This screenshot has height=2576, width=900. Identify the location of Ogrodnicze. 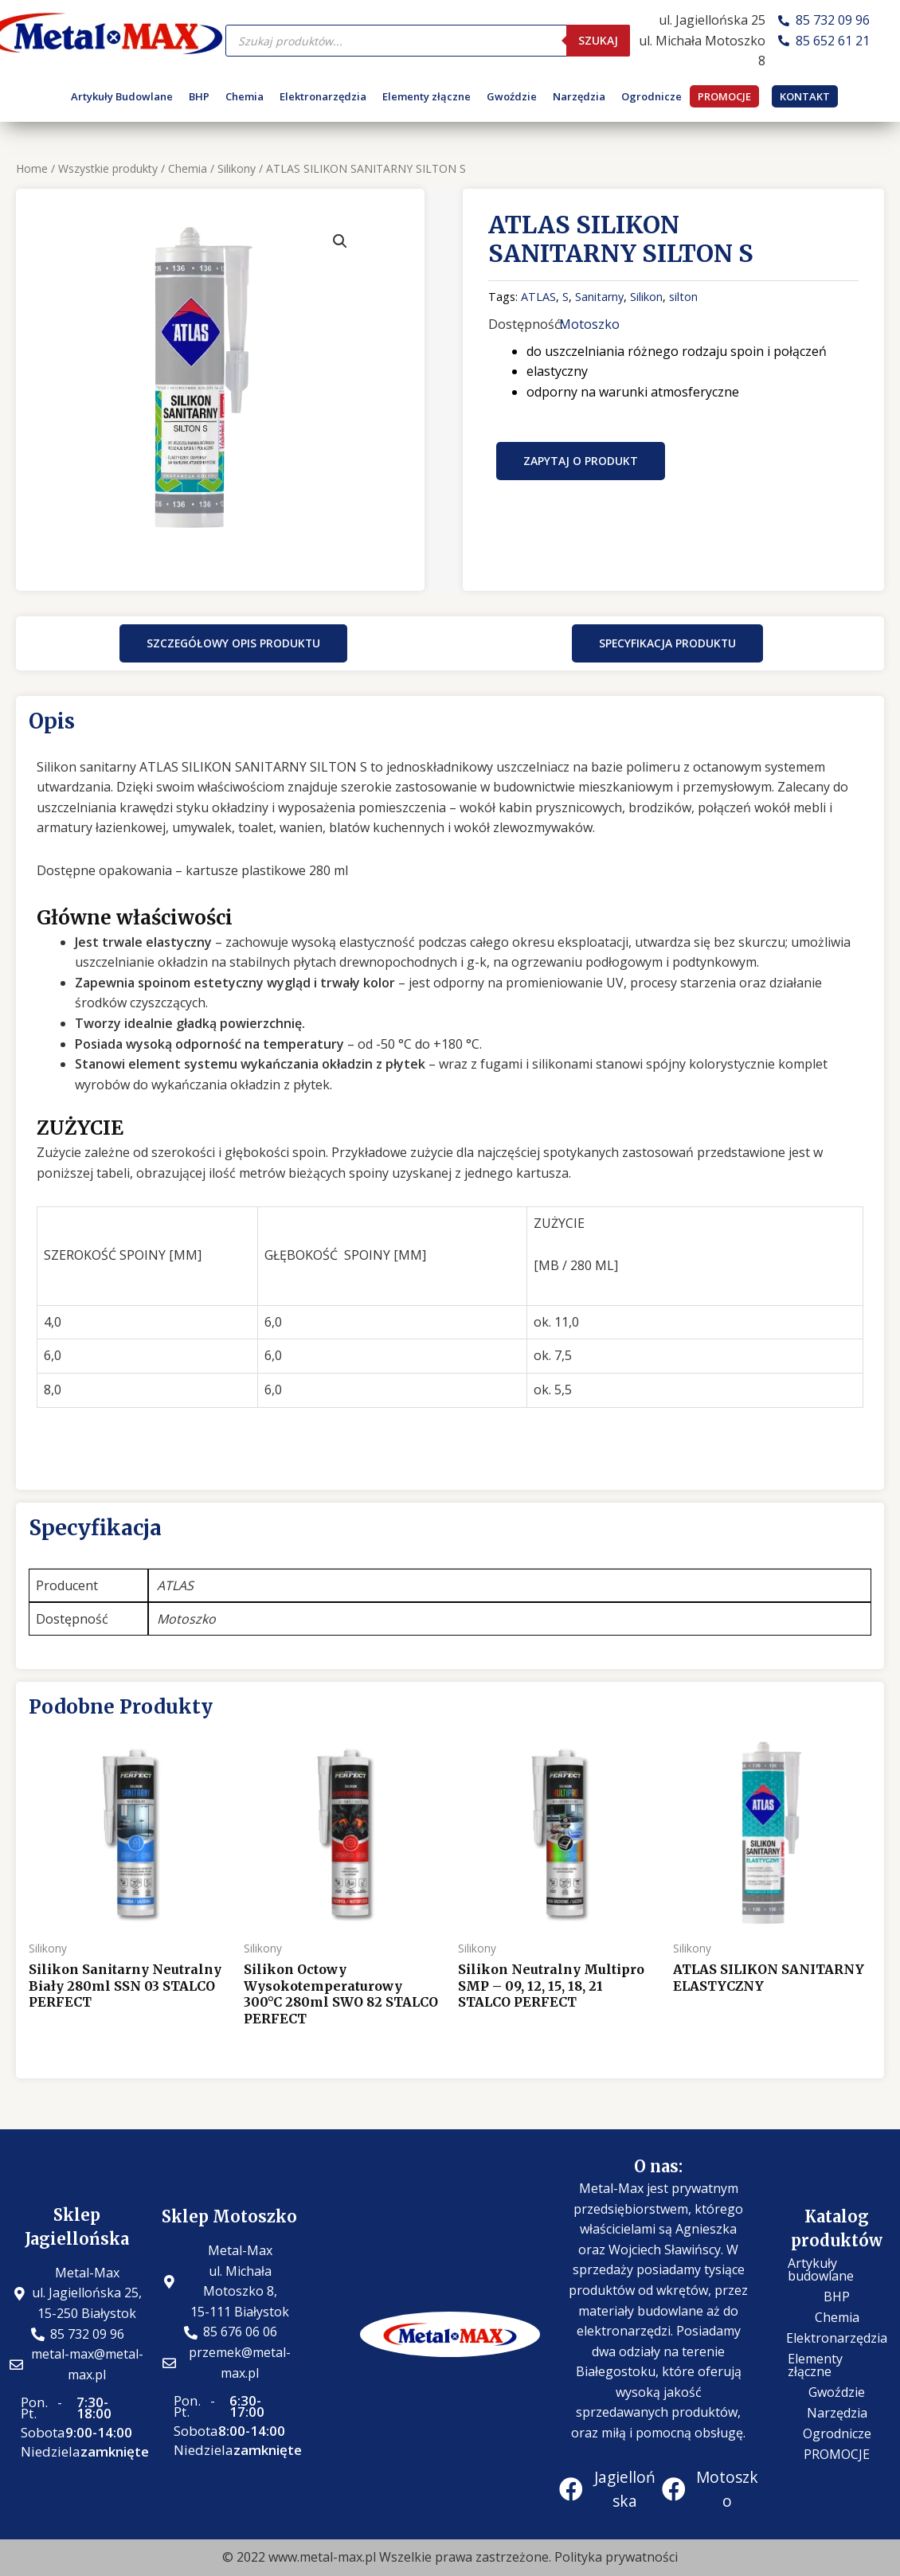
(651, 96).